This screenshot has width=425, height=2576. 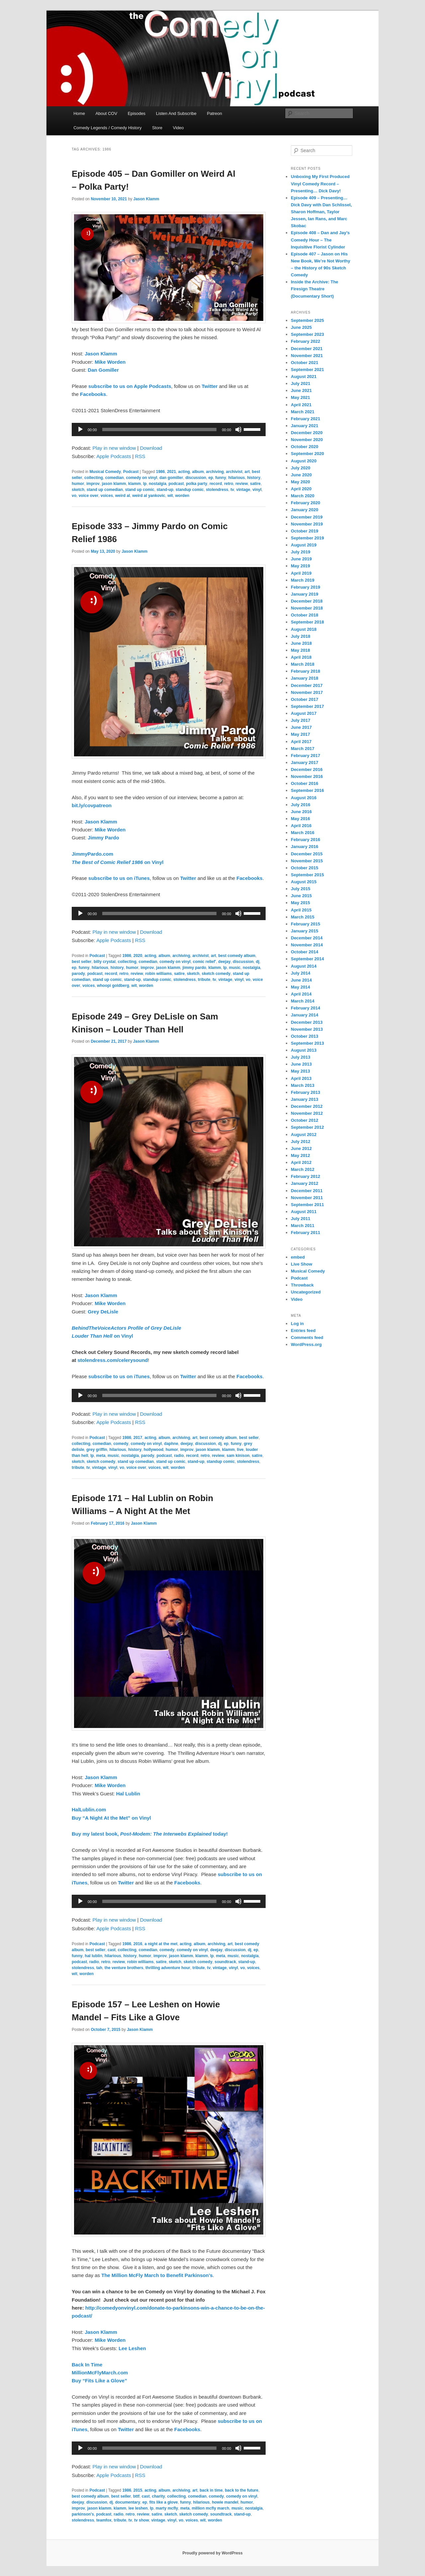 I want to click on comedy, so click(x=120, y=1443).